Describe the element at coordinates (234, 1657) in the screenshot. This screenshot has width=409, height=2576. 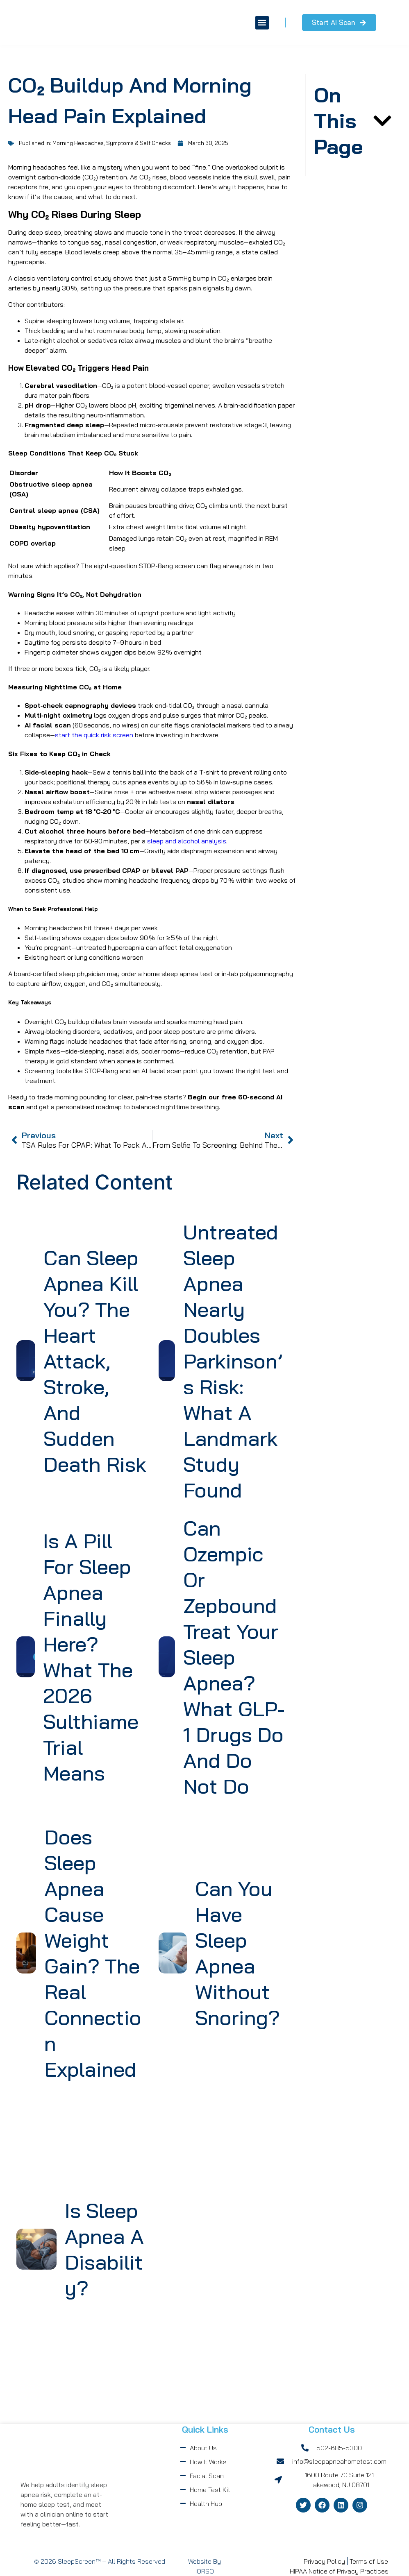
I see `Can Ozempic or Zepbound Treat Your Sleep Apnea? What GLP-1 Drugs Do and Do Not Do` at that location.